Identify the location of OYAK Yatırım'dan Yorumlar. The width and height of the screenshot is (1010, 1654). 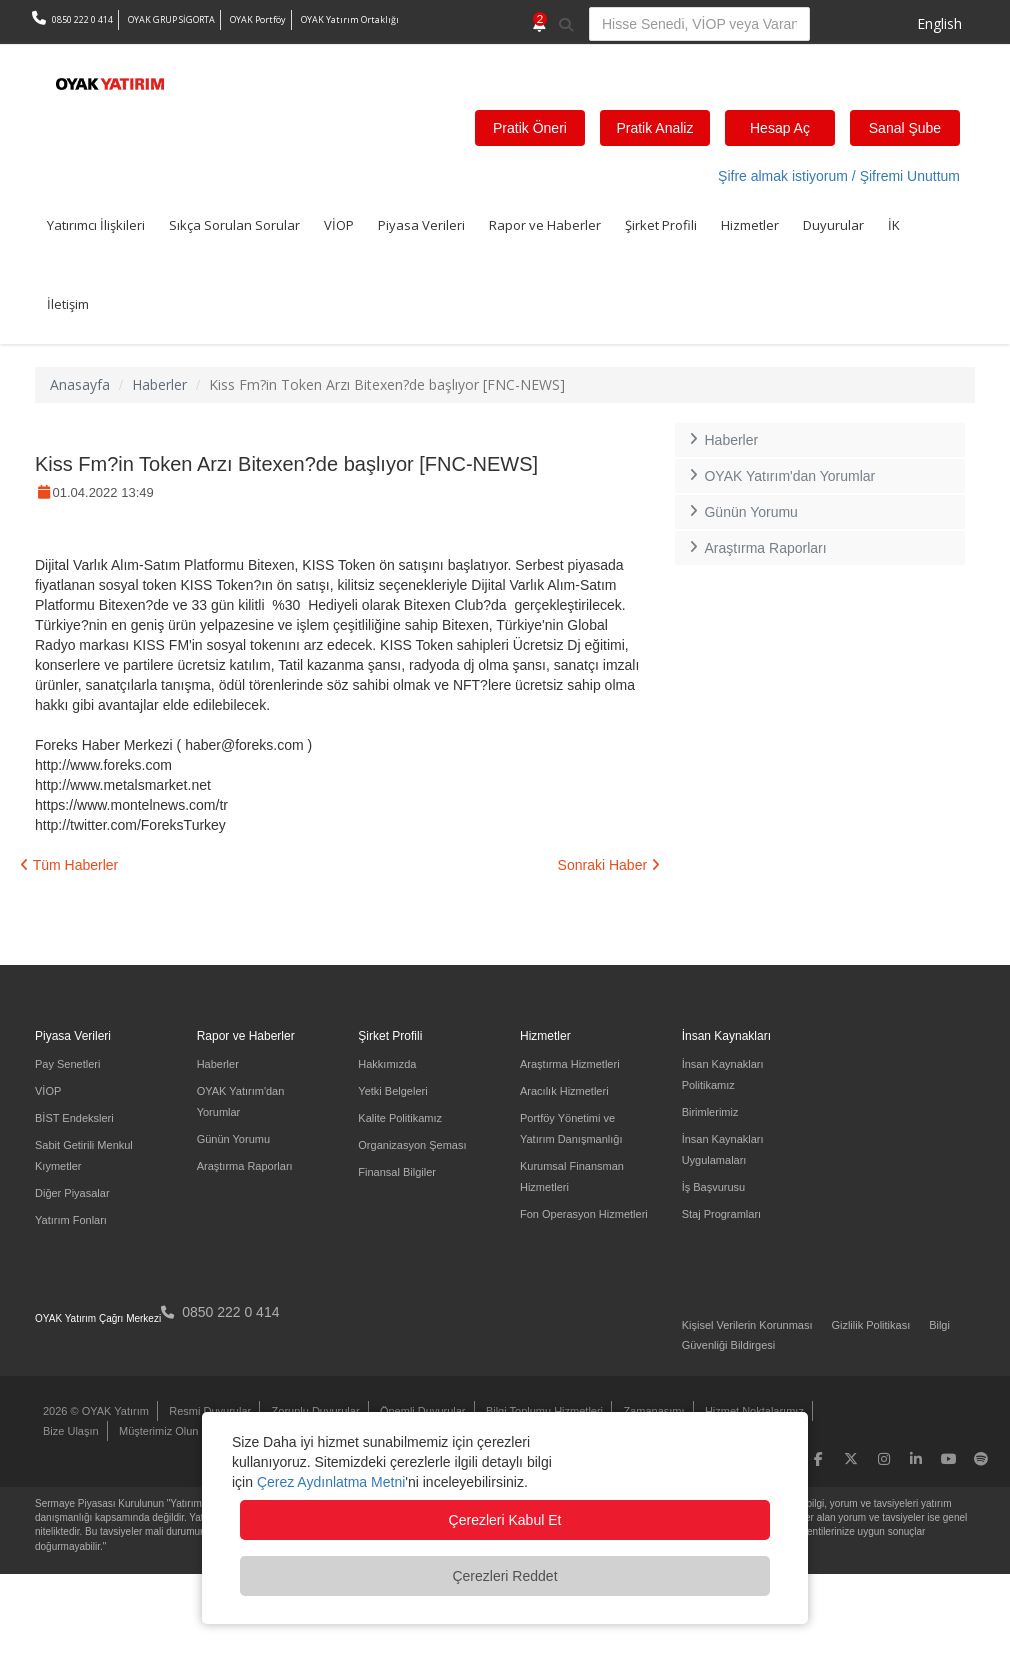
(780, 476).